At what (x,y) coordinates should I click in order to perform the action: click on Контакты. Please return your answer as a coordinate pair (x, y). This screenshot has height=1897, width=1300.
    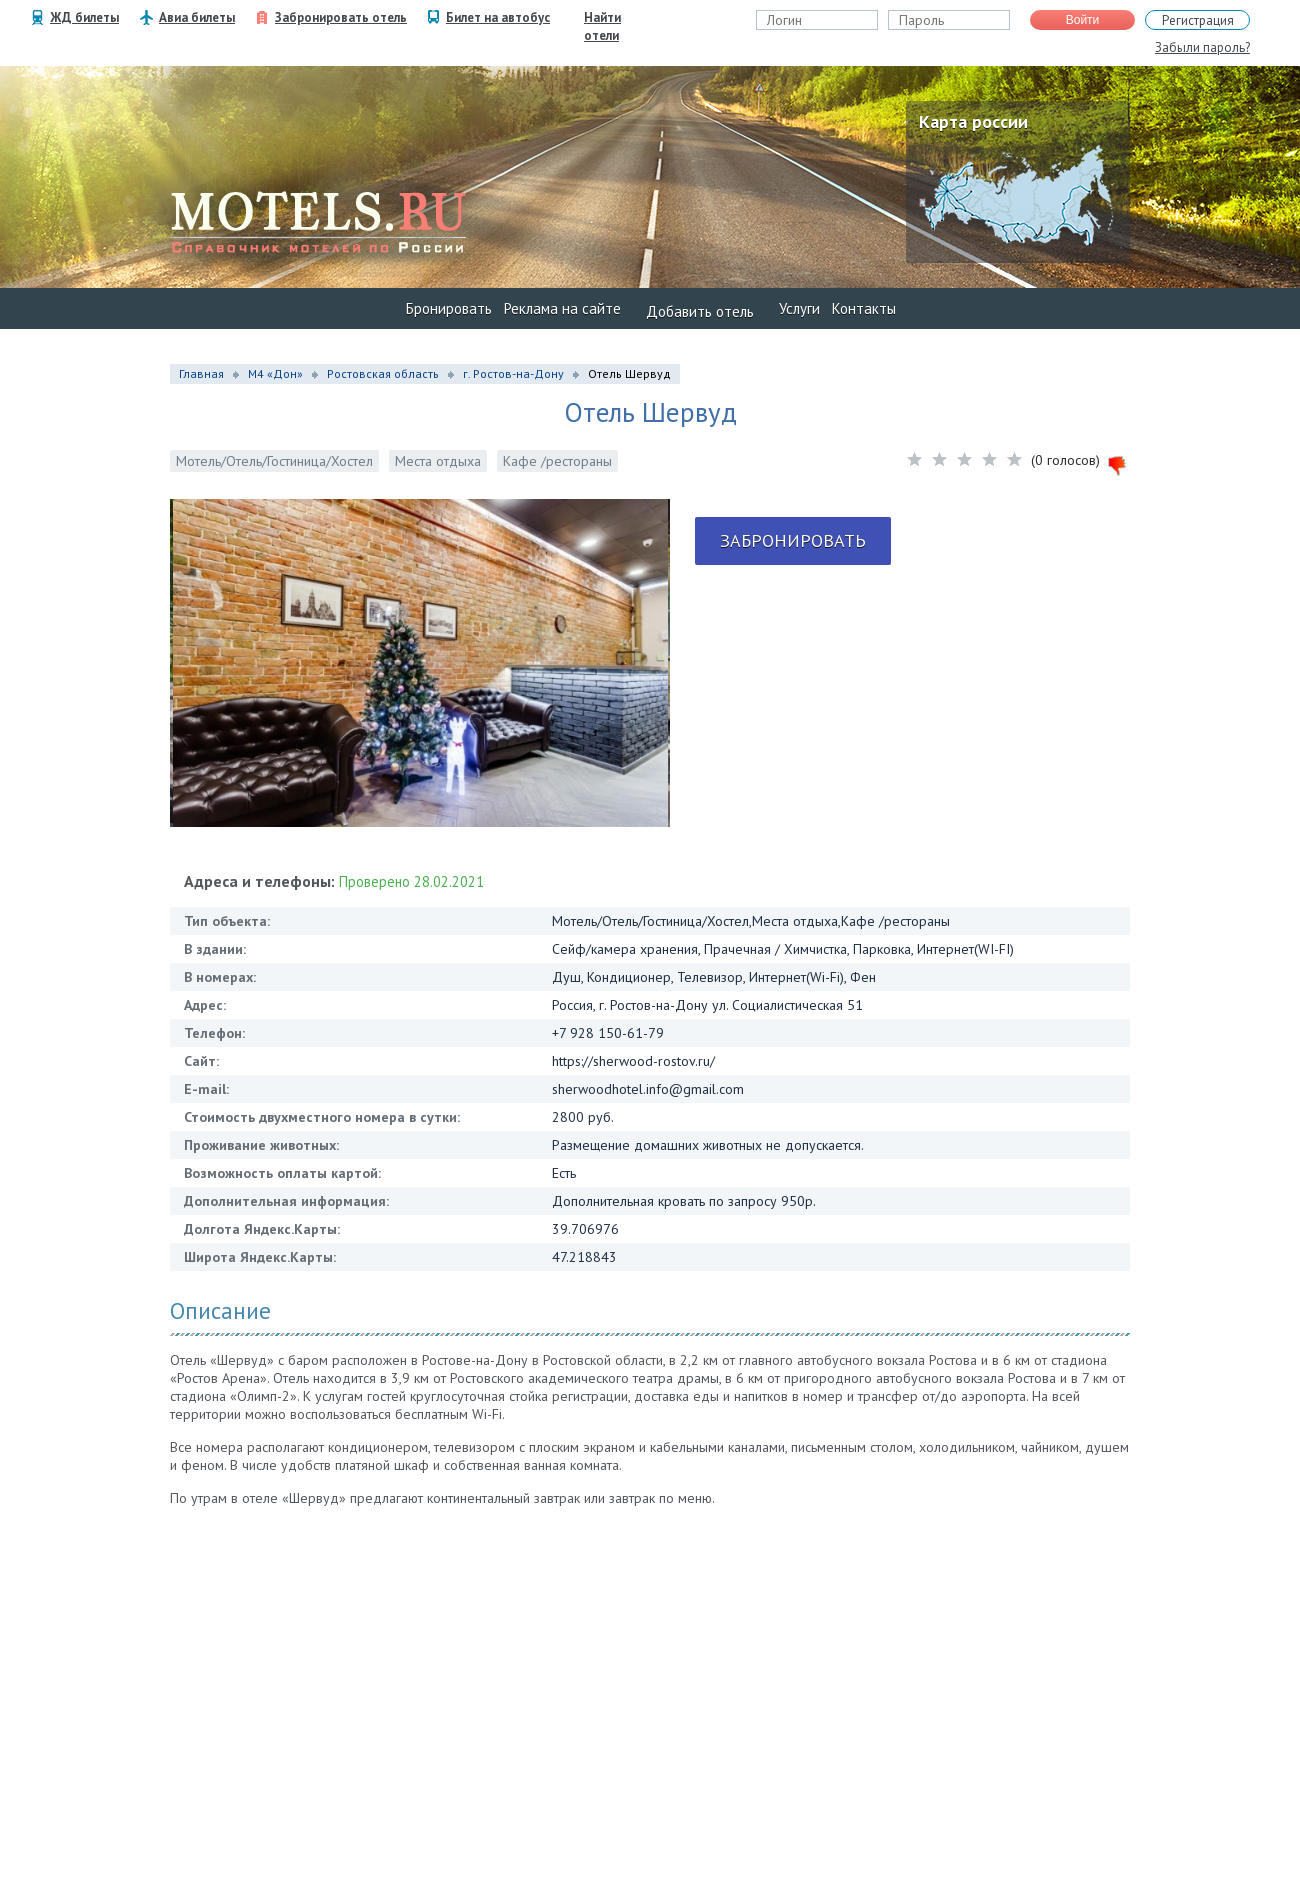
    Looking at the image, I should click on (864, 308).